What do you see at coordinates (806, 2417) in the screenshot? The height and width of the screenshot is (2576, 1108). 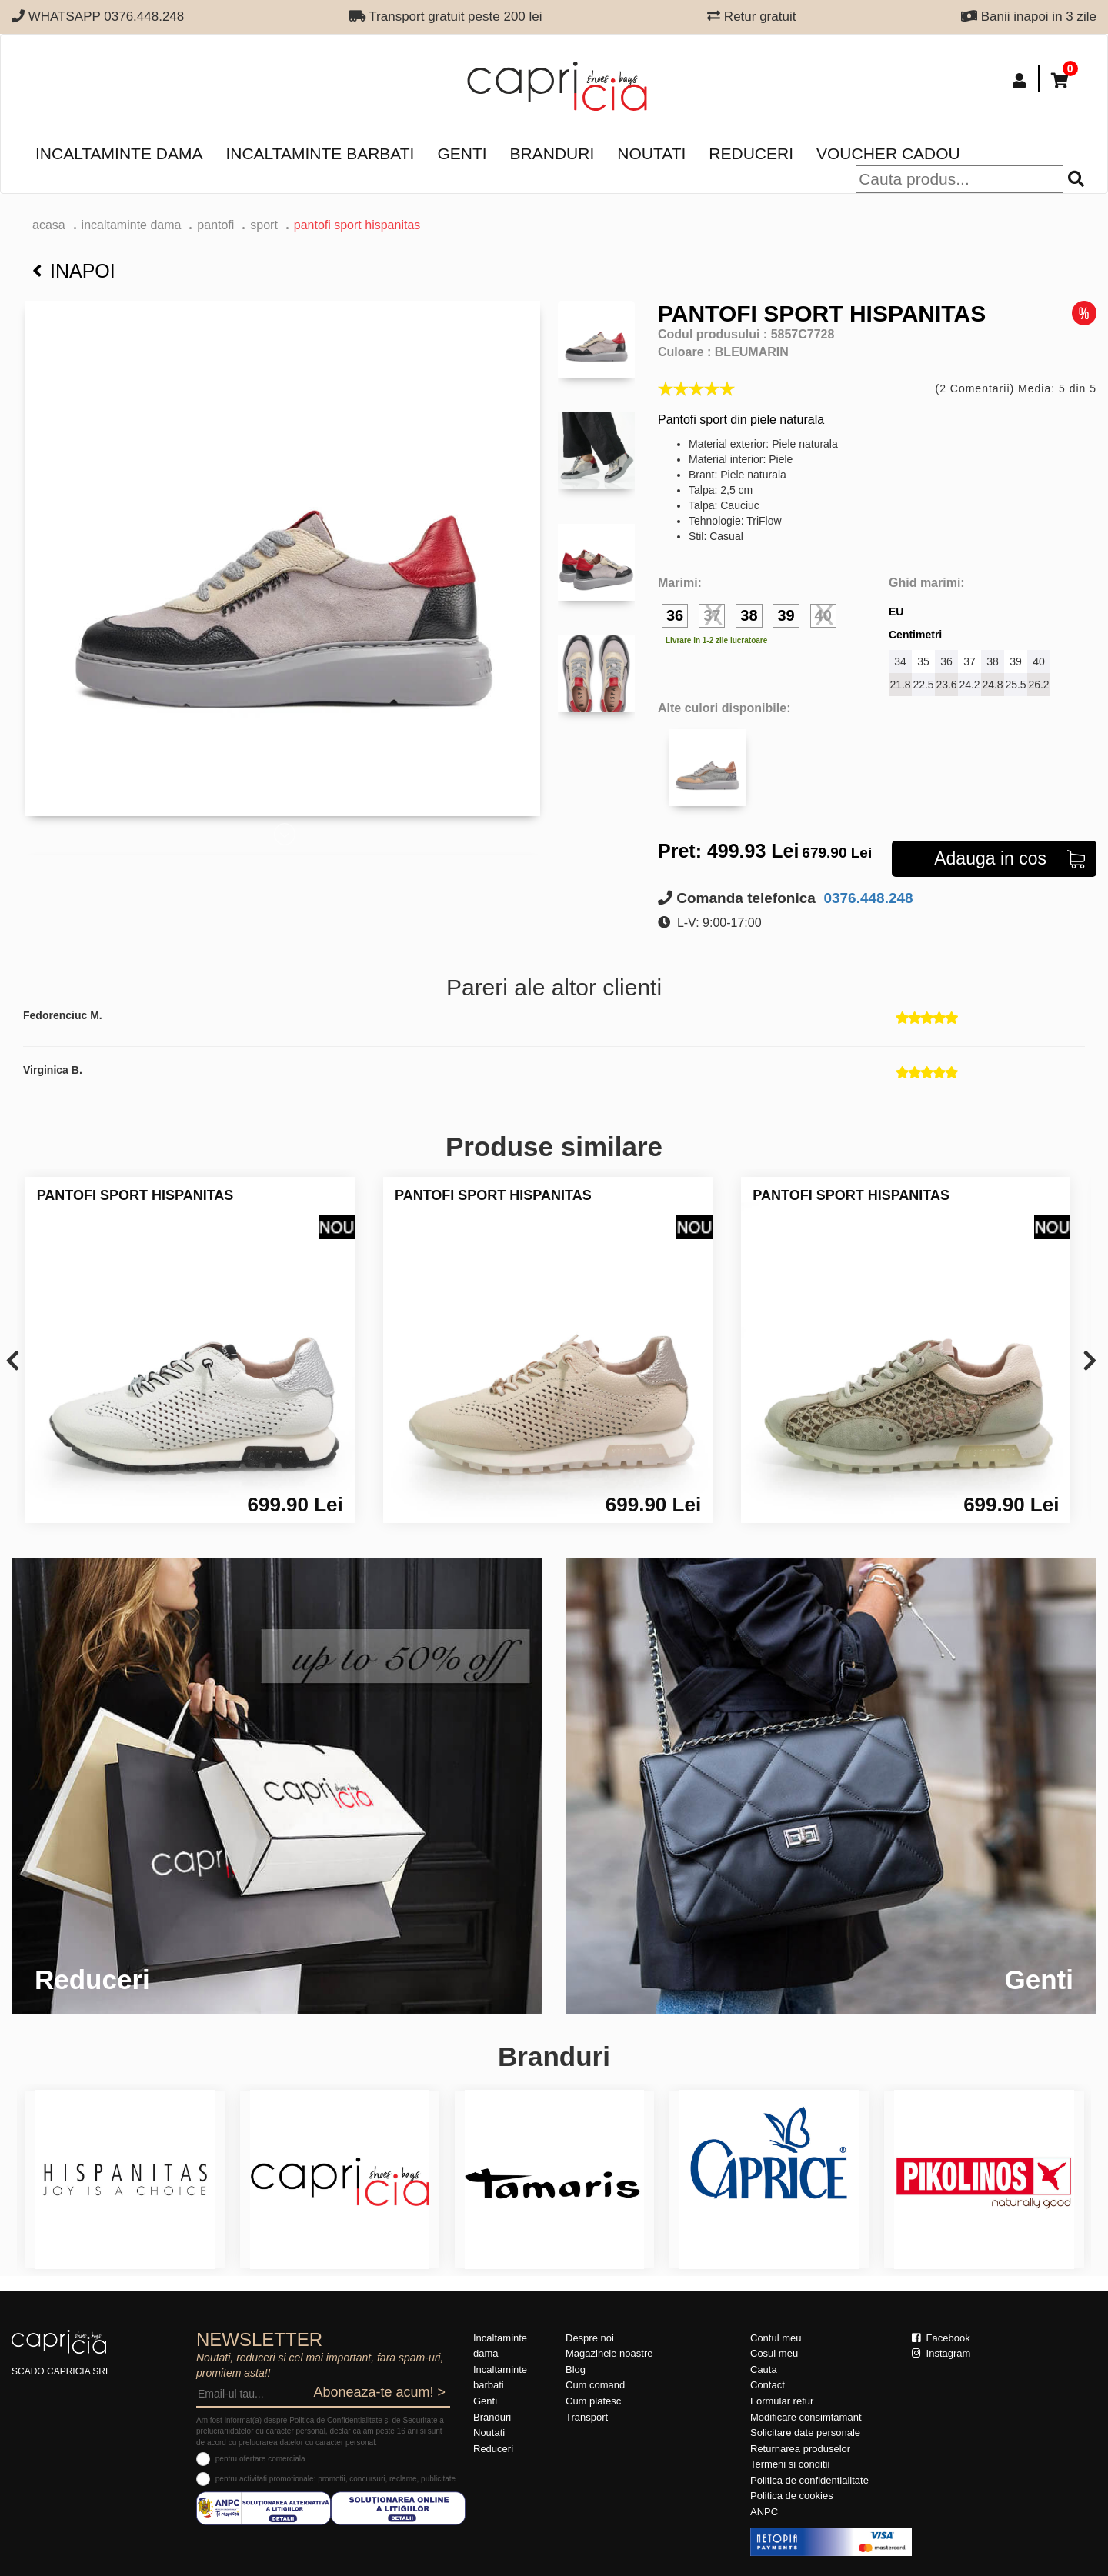 I see `Modificare consimtamant` at bounding box center [806, 2417].